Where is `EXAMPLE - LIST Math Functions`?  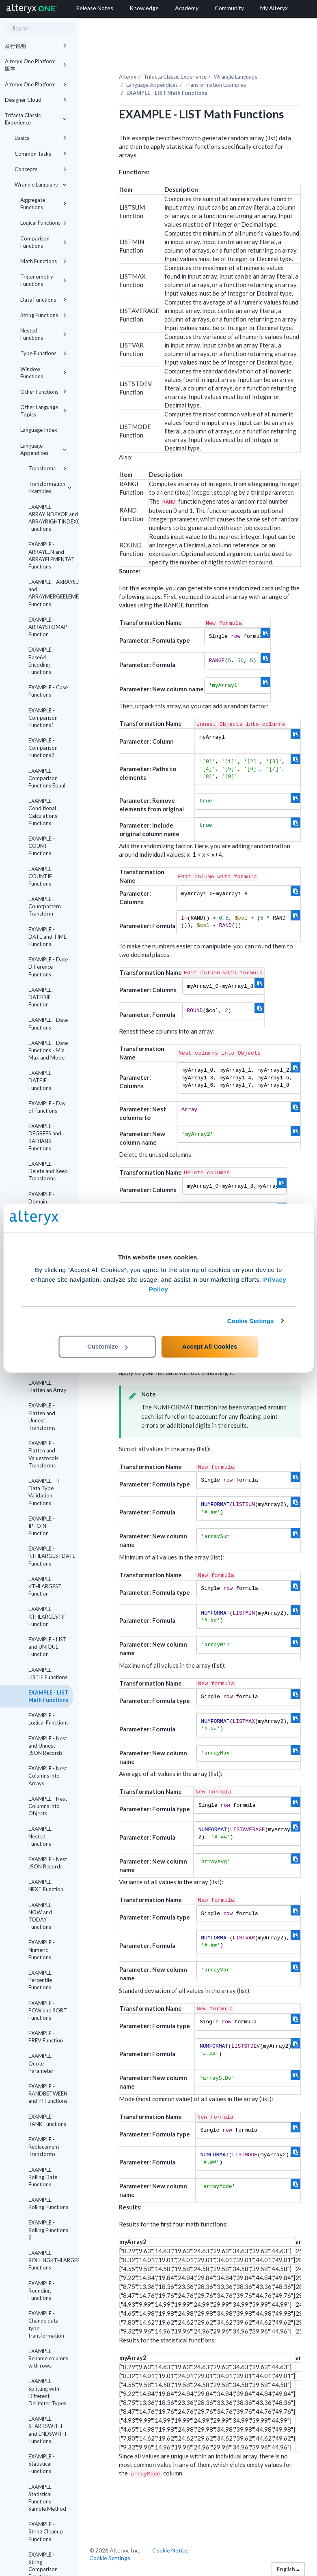
EXAMPLE - LIST Math Functions is located at coordinates (48, 1696).